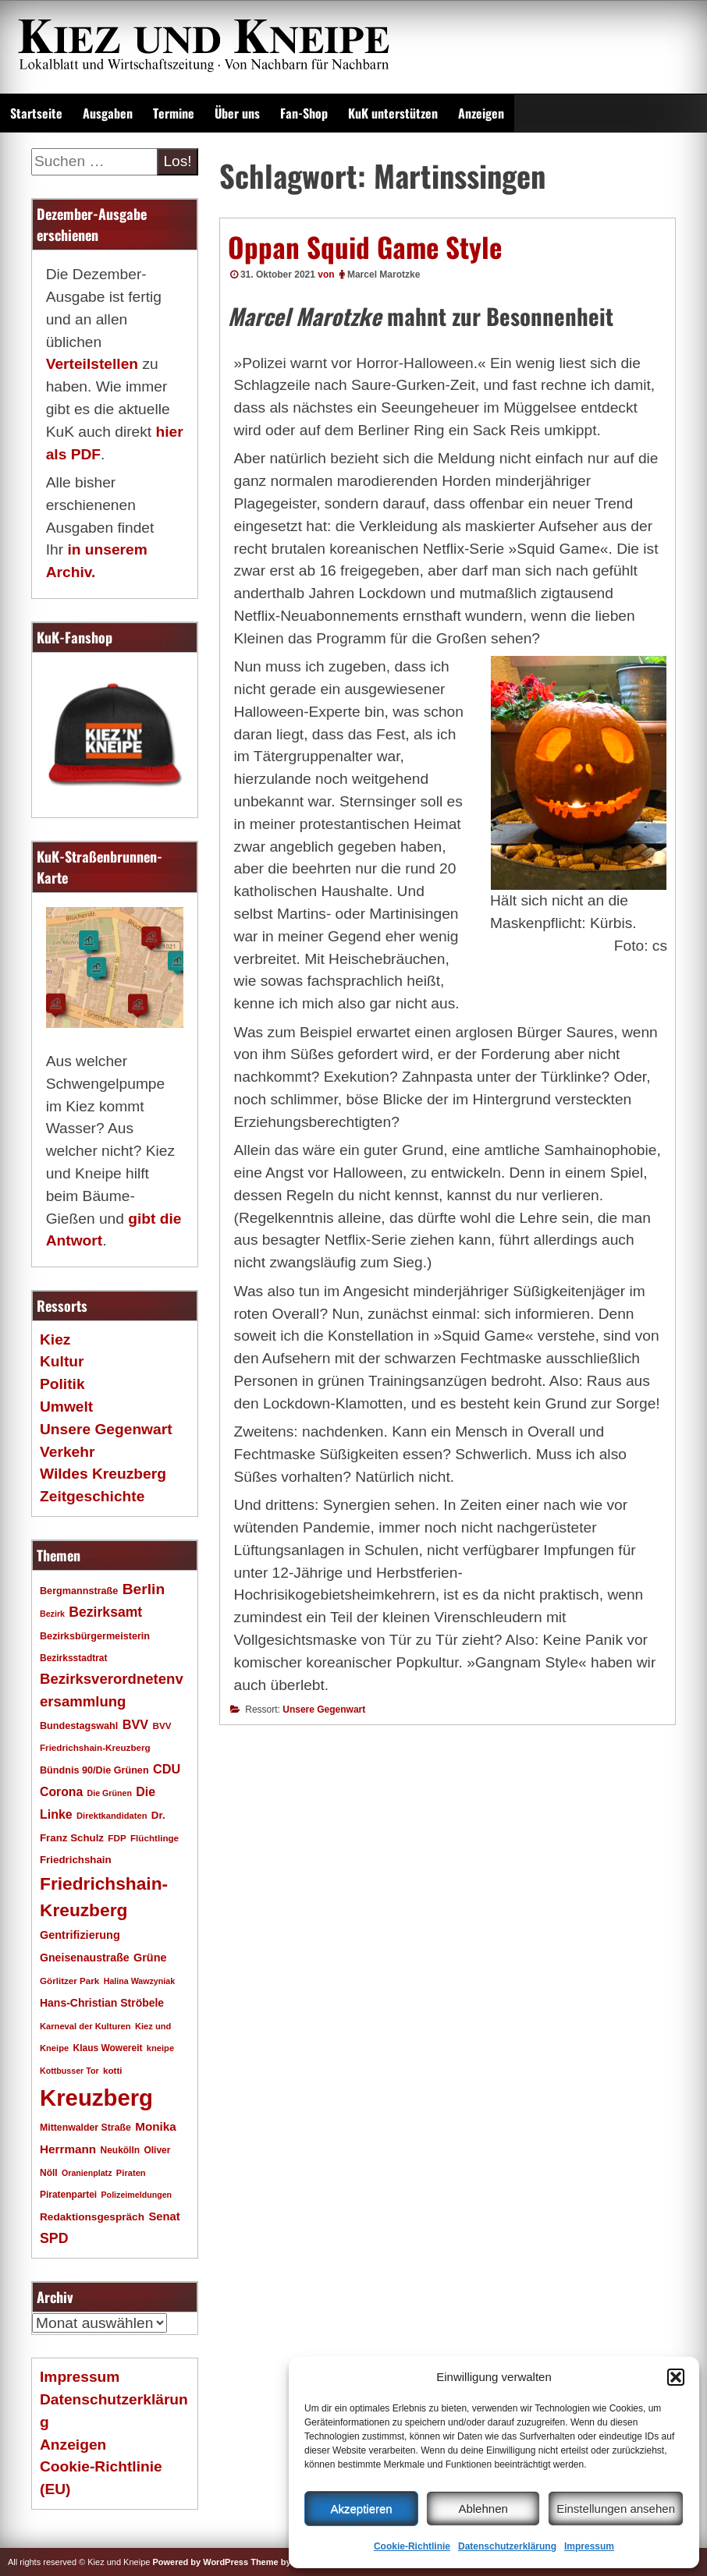 This screenshot has width=707, height=2576. I want to click on Direktkandidaten [Direktkandidaten (16 Einträge)], so click(111, 1815).